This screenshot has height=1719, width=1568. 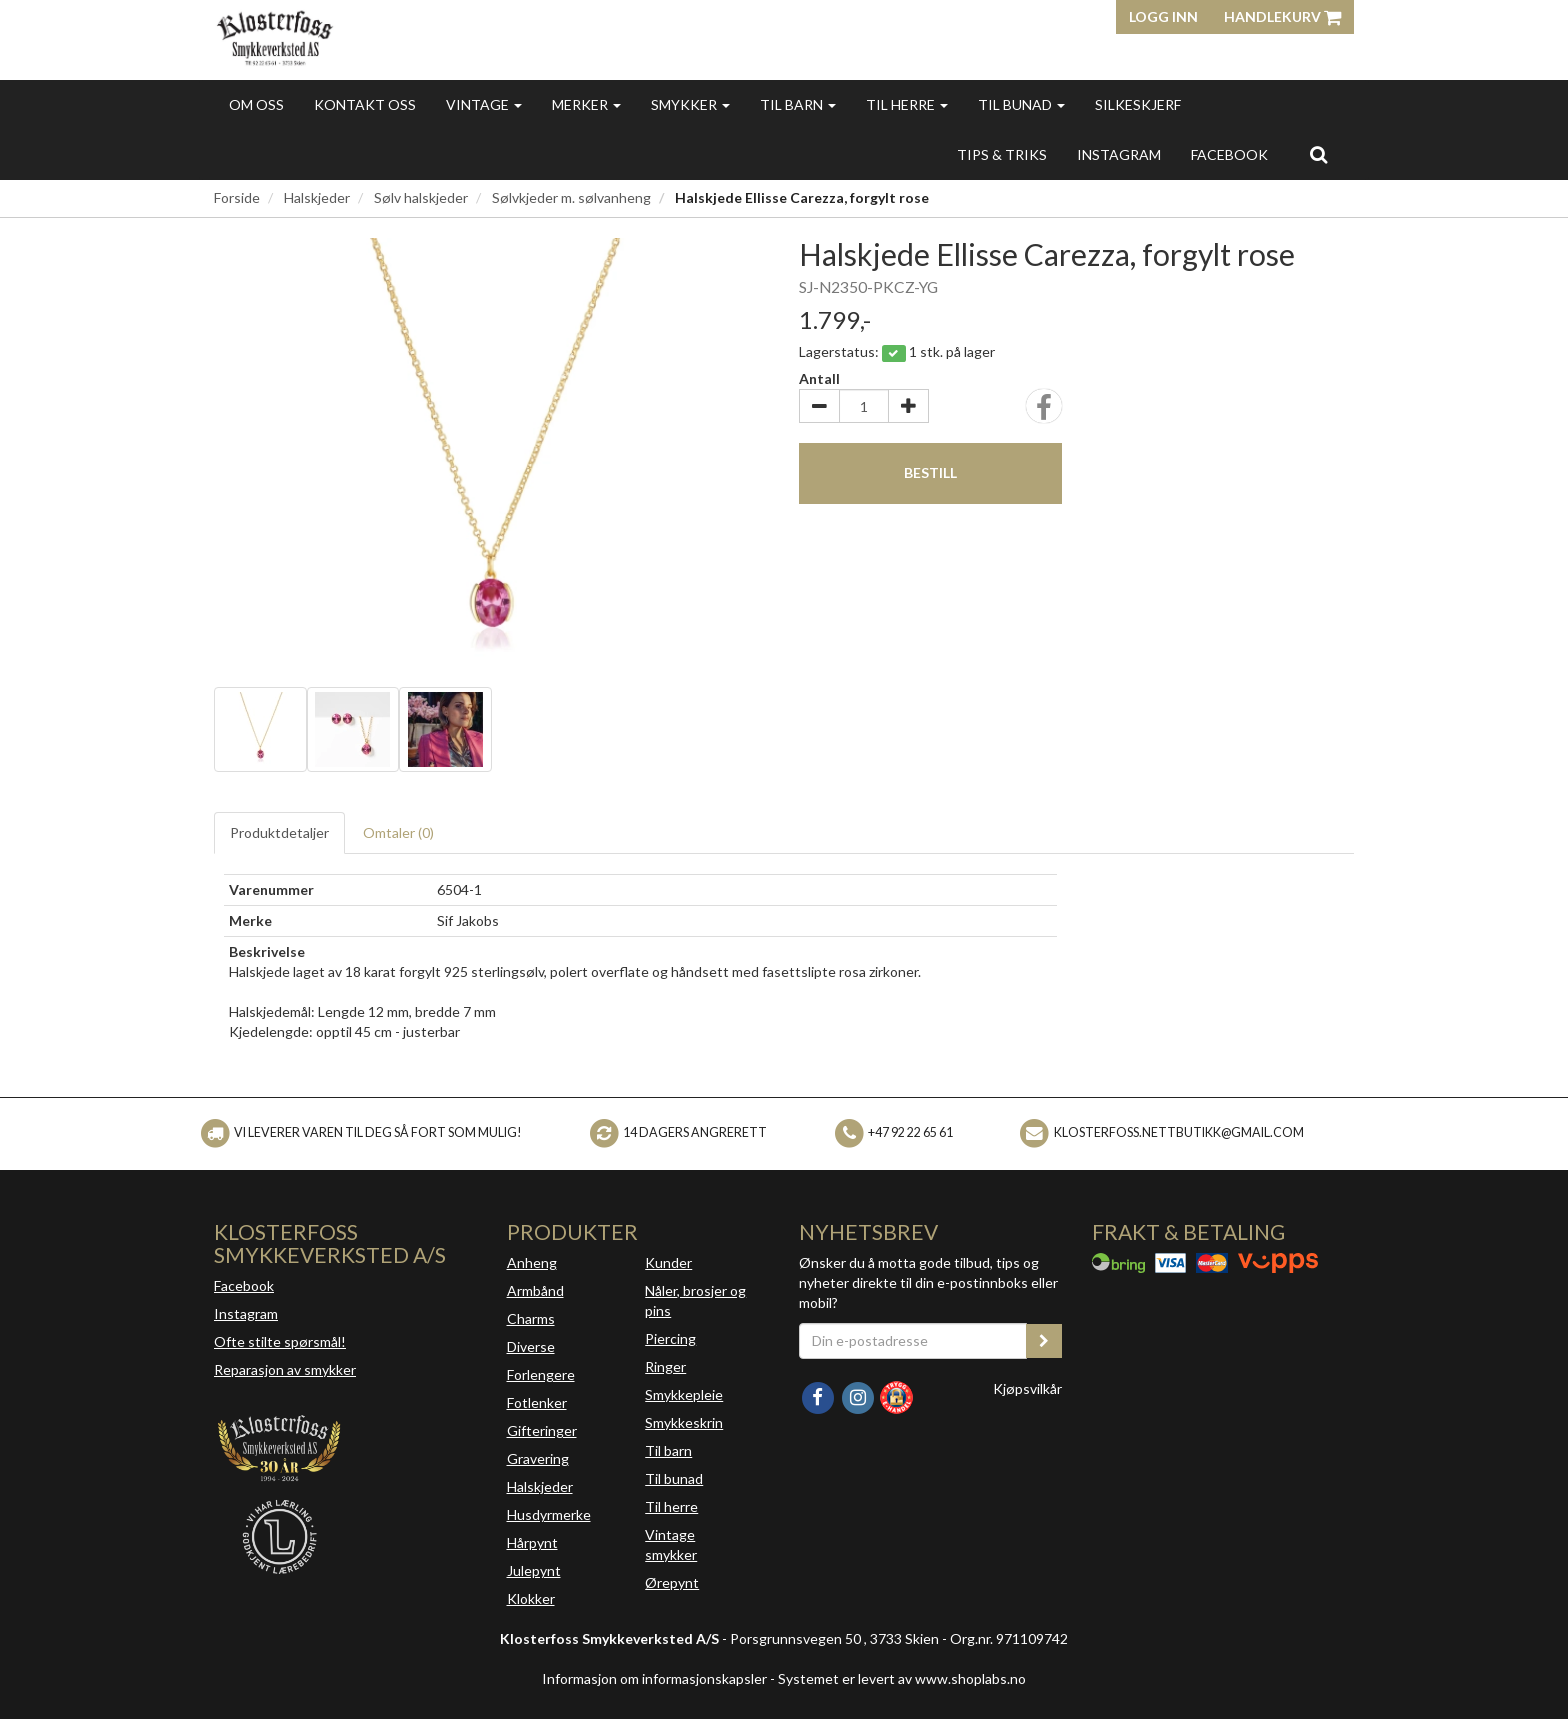 I want to click on Gravering, so click(x=538, y=1458).